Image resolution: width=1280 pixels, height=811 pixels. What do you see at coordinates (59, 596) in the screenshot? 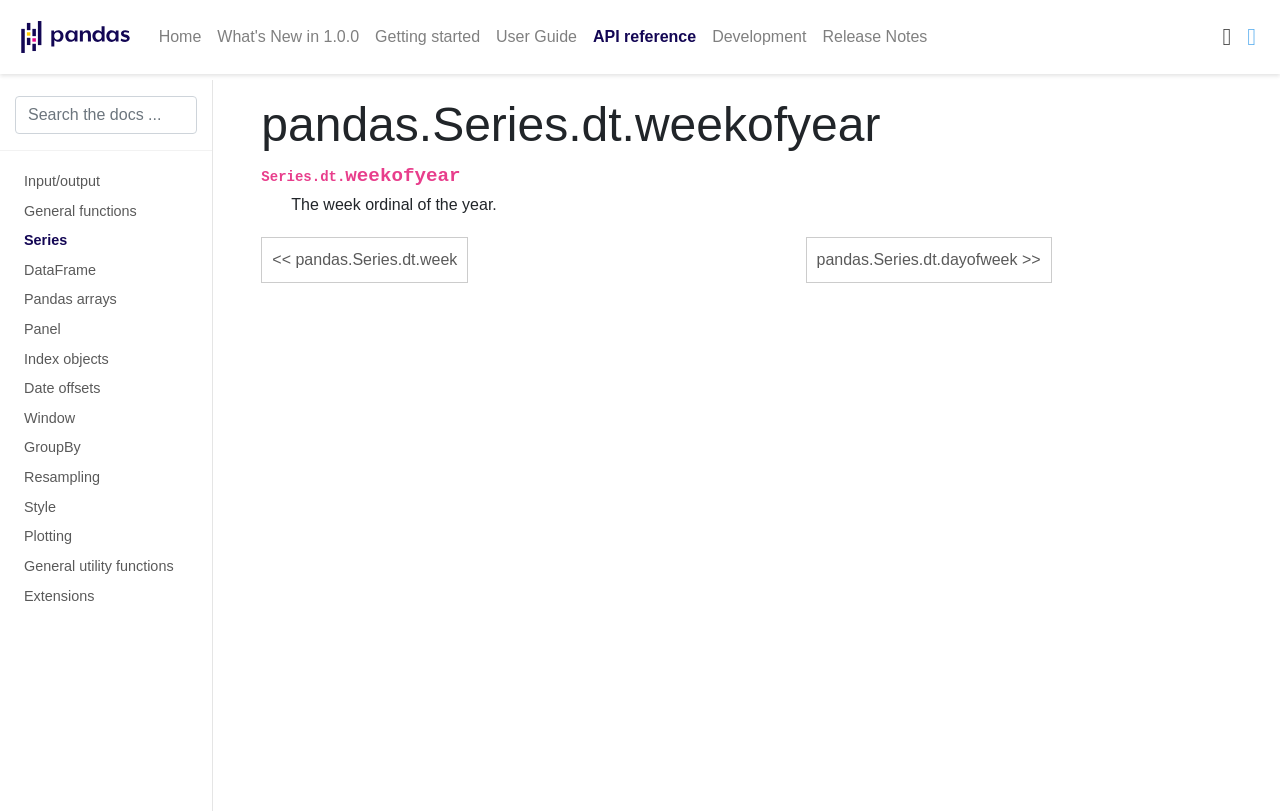
I see `Extensions` at bounding box center [59, 596].